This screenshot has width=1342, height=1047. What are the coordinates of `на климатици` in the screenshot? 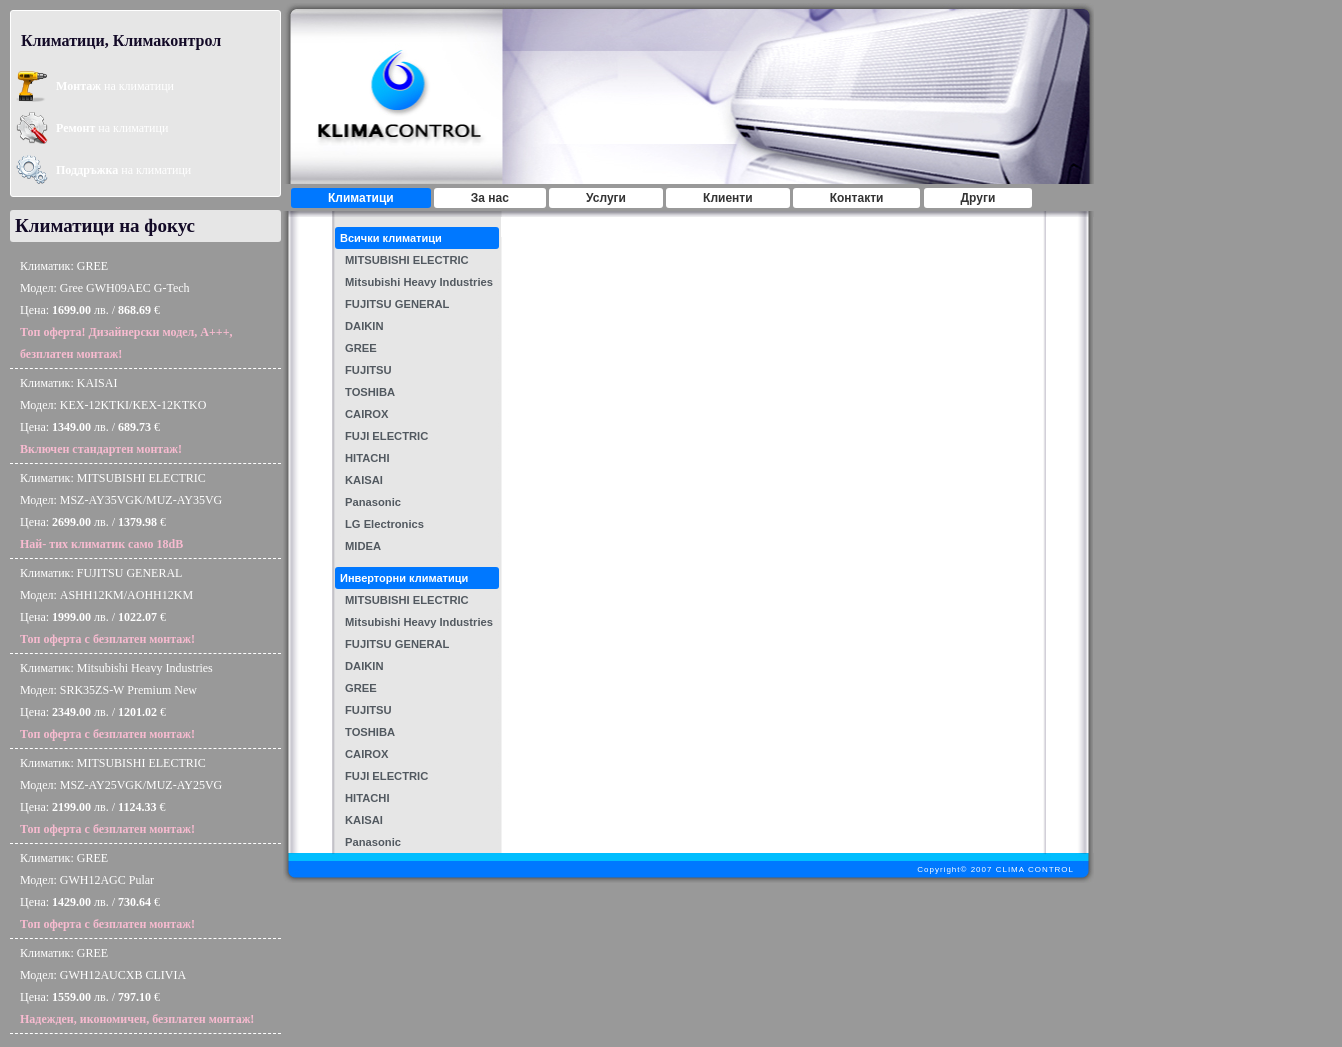 It's located at (115, 86).